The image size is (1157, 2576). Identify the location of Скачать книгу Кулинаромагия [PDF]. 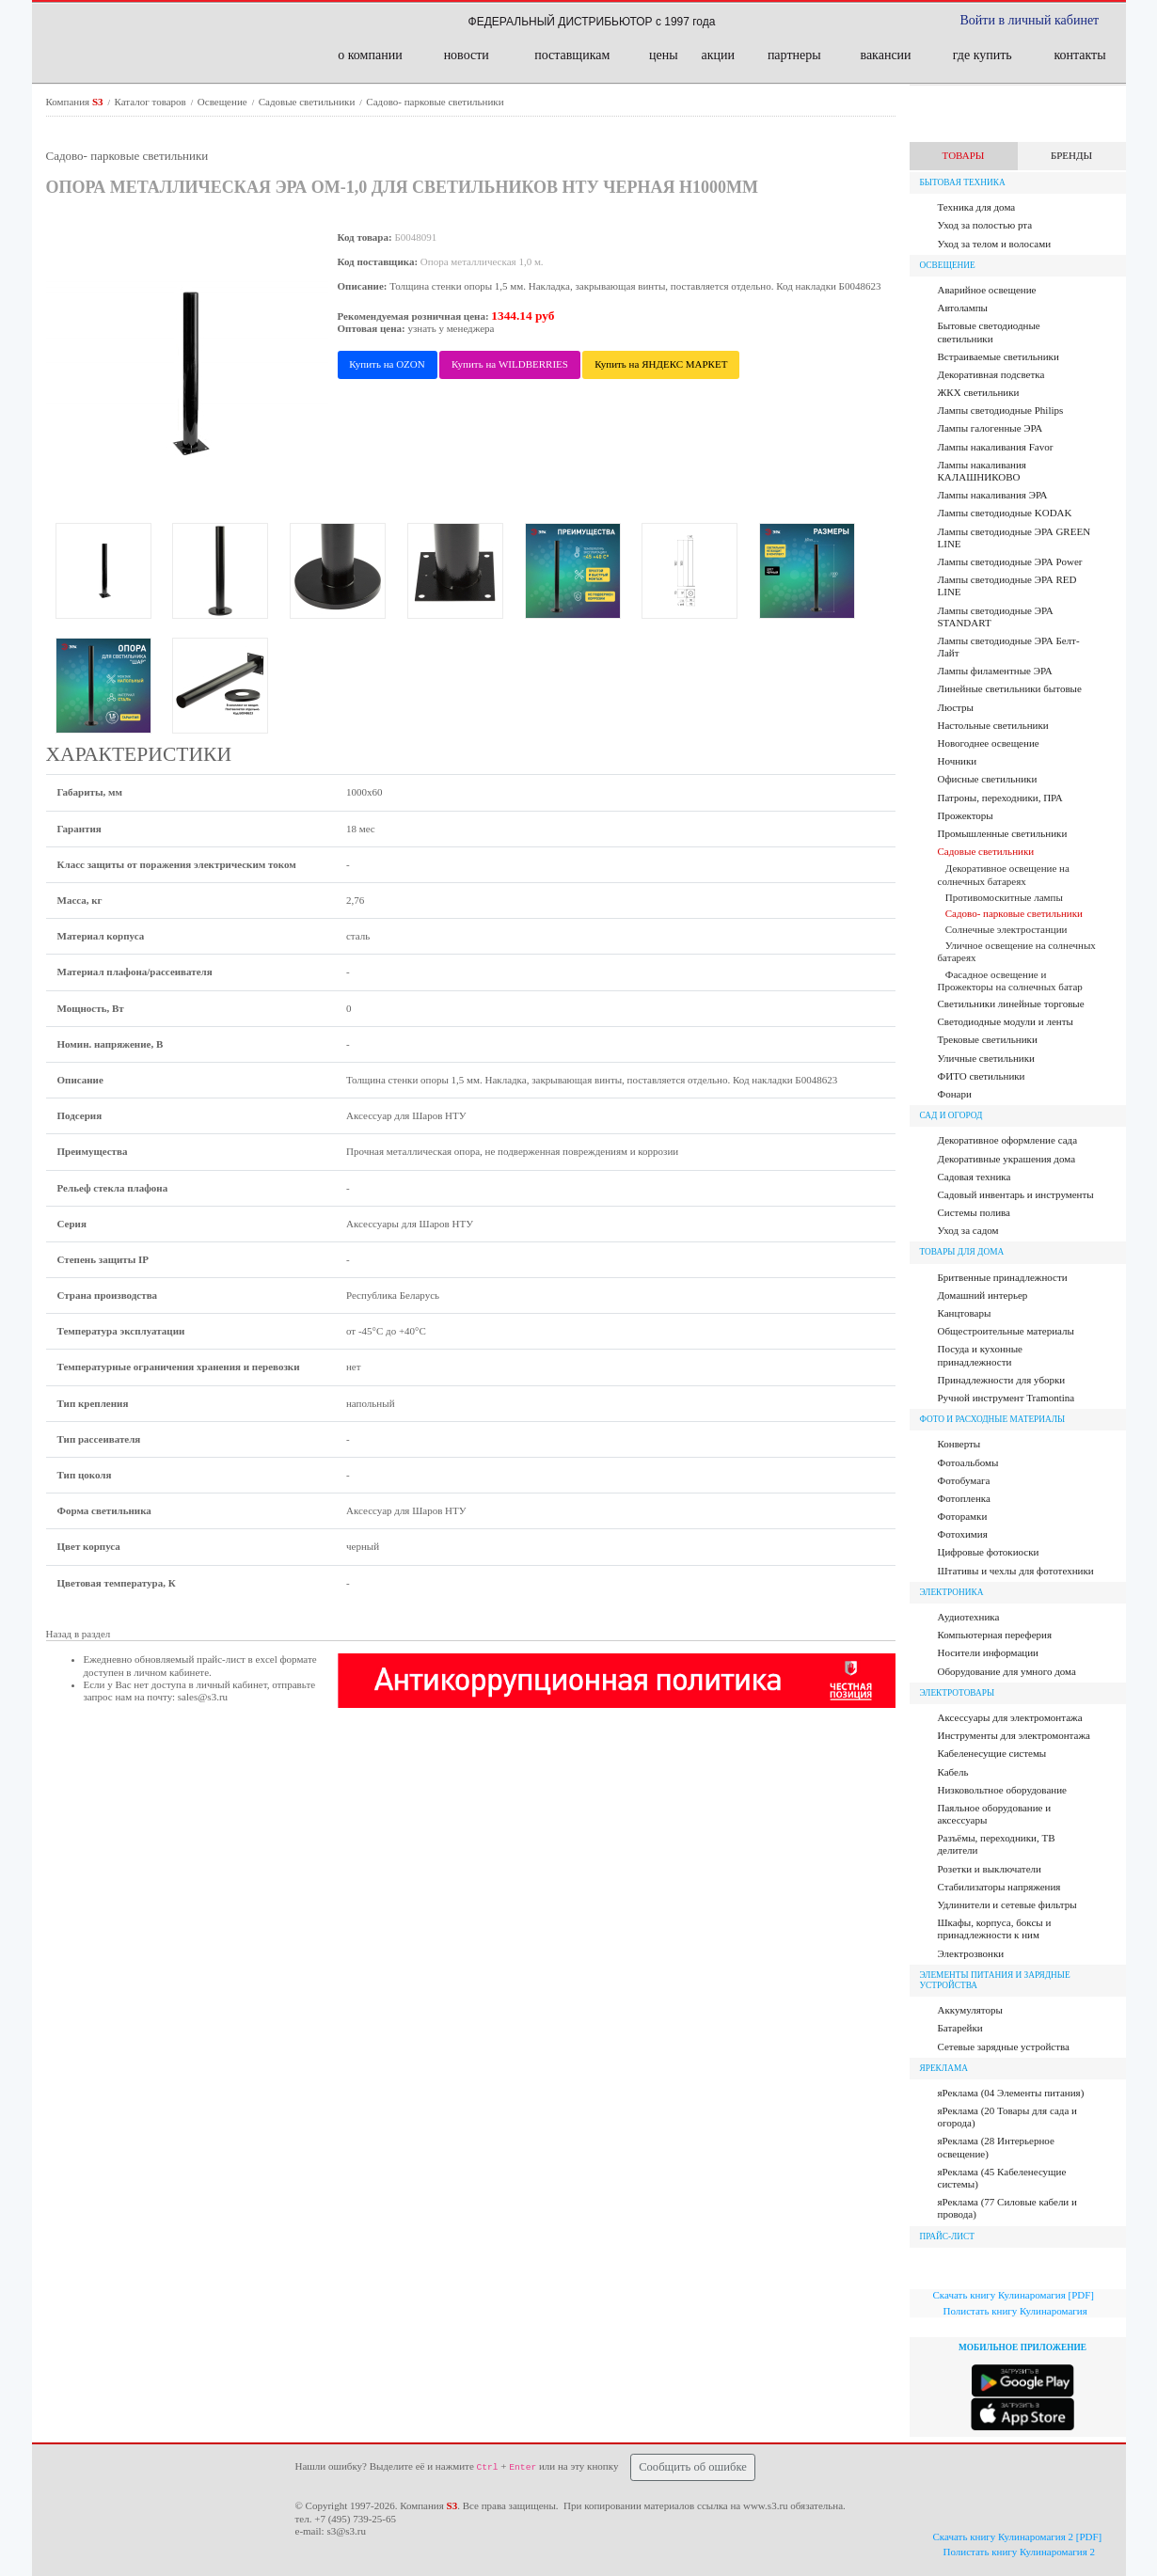
(1013, 2294).